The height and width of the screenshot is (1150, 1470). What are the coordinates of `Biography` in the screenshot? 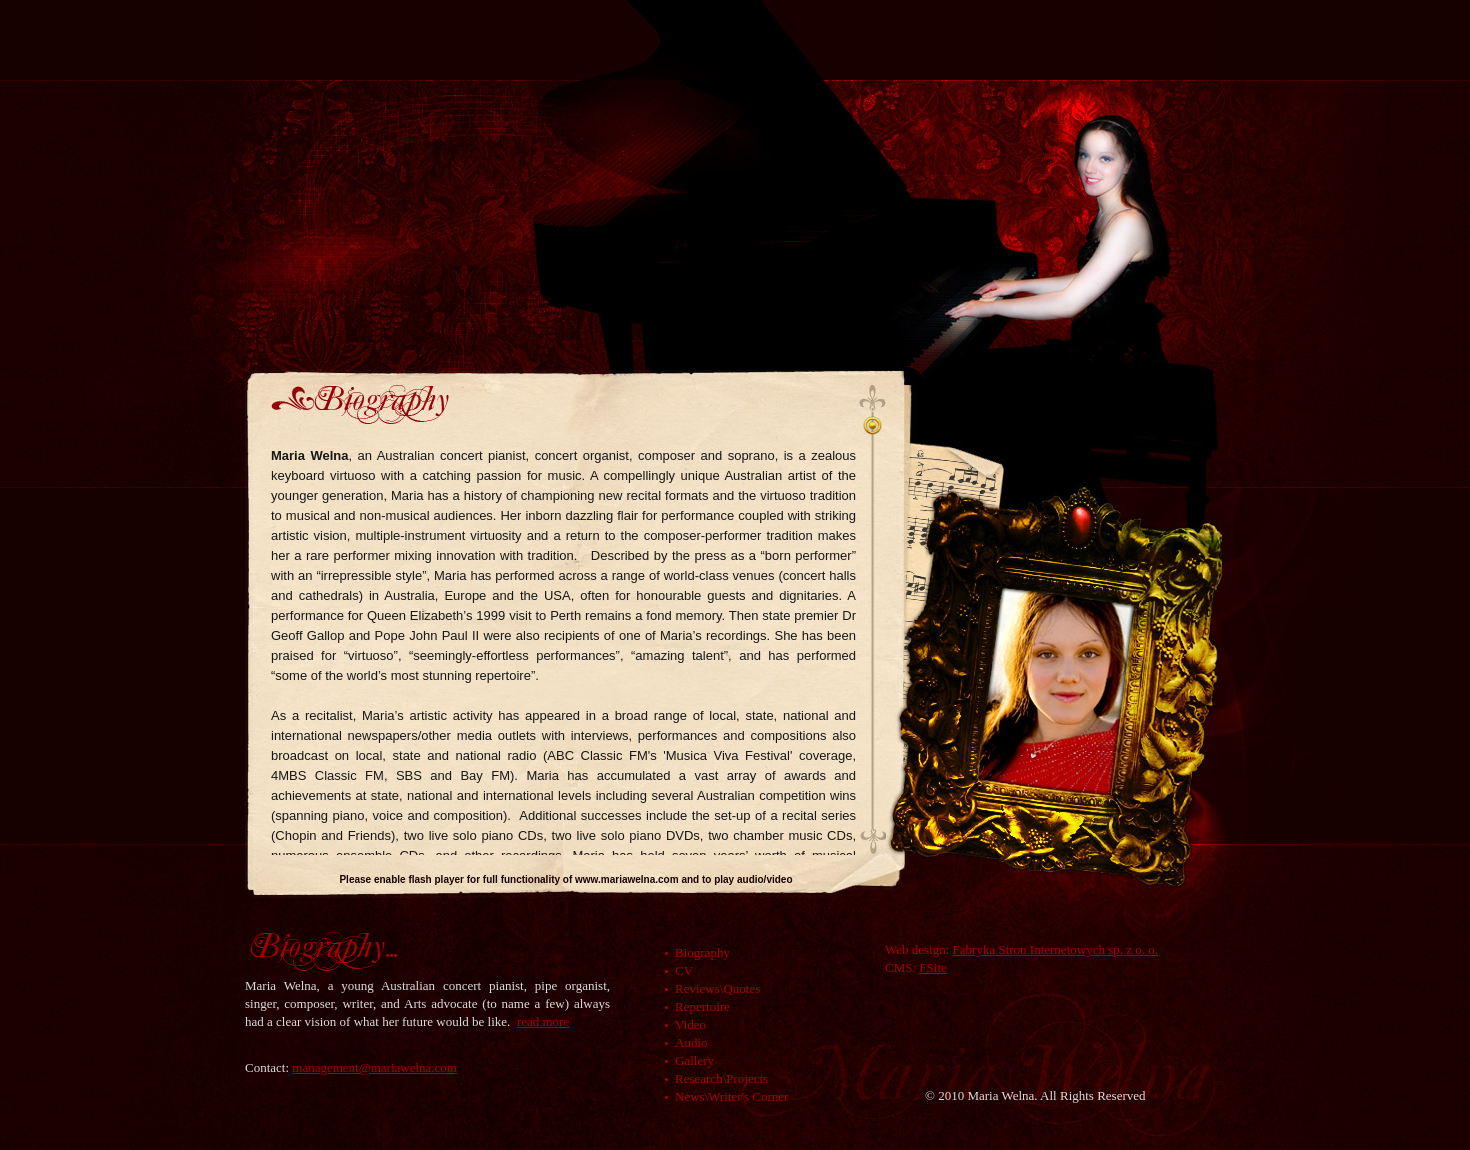 It's located at (702, 952).